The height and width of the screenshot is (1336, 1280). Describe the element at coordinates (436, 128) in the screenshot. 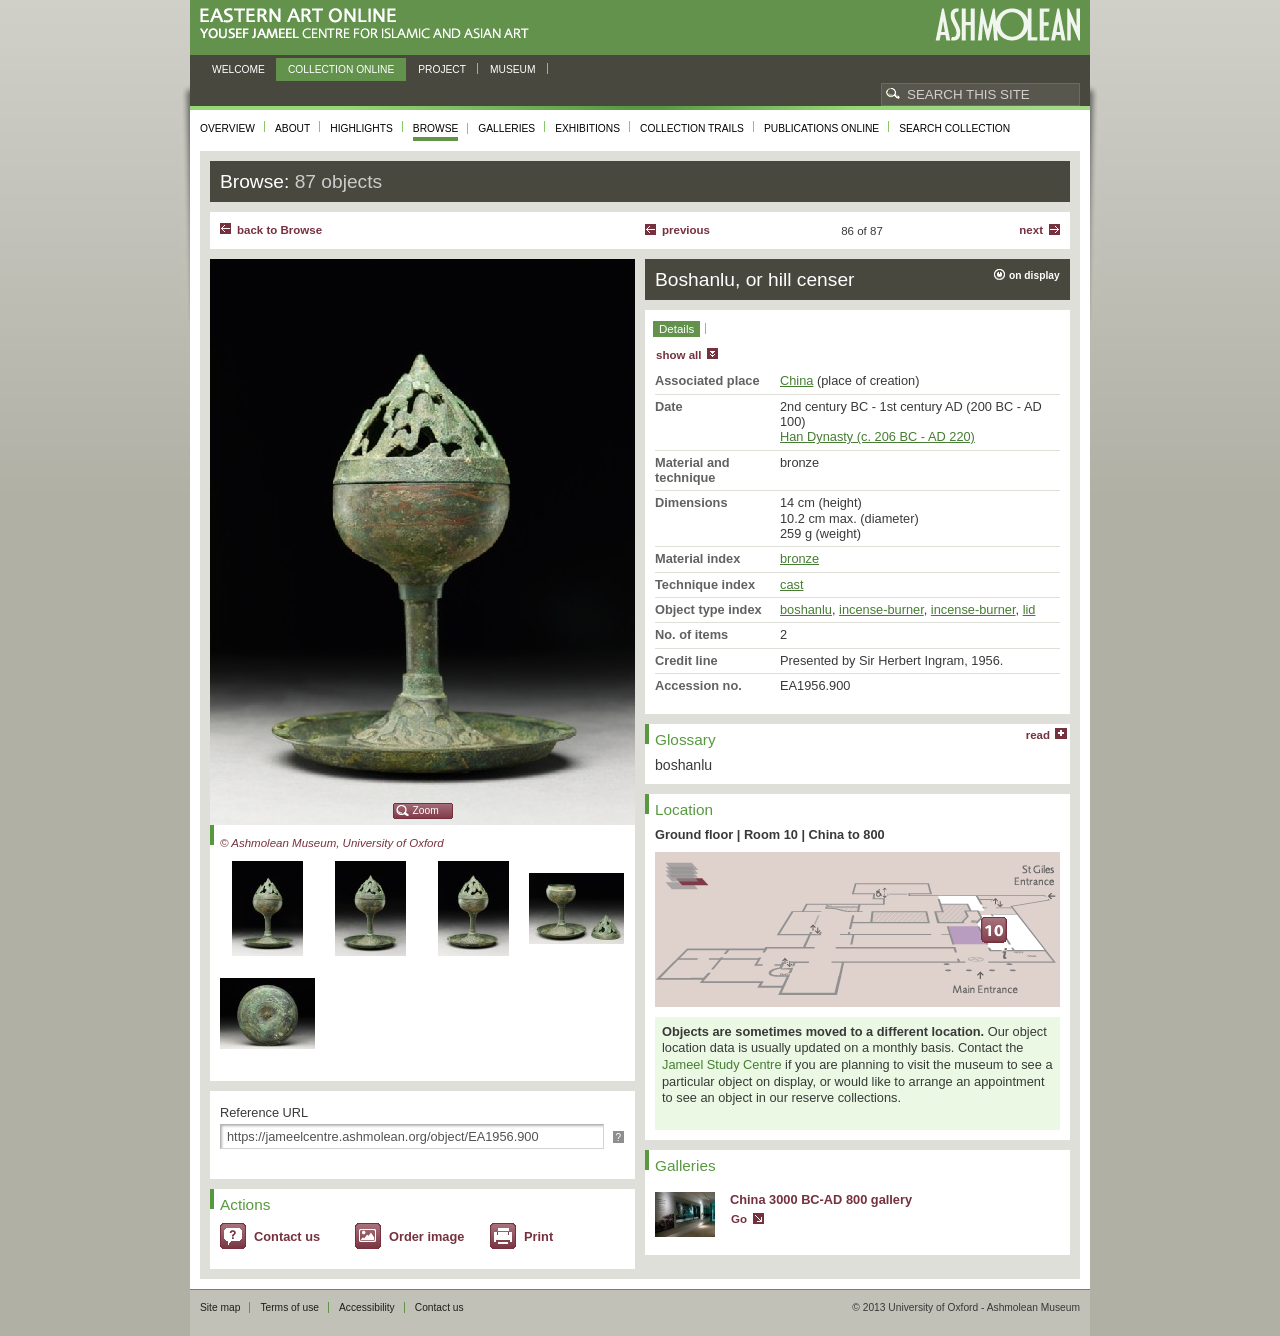

I see `Browse` at that location.